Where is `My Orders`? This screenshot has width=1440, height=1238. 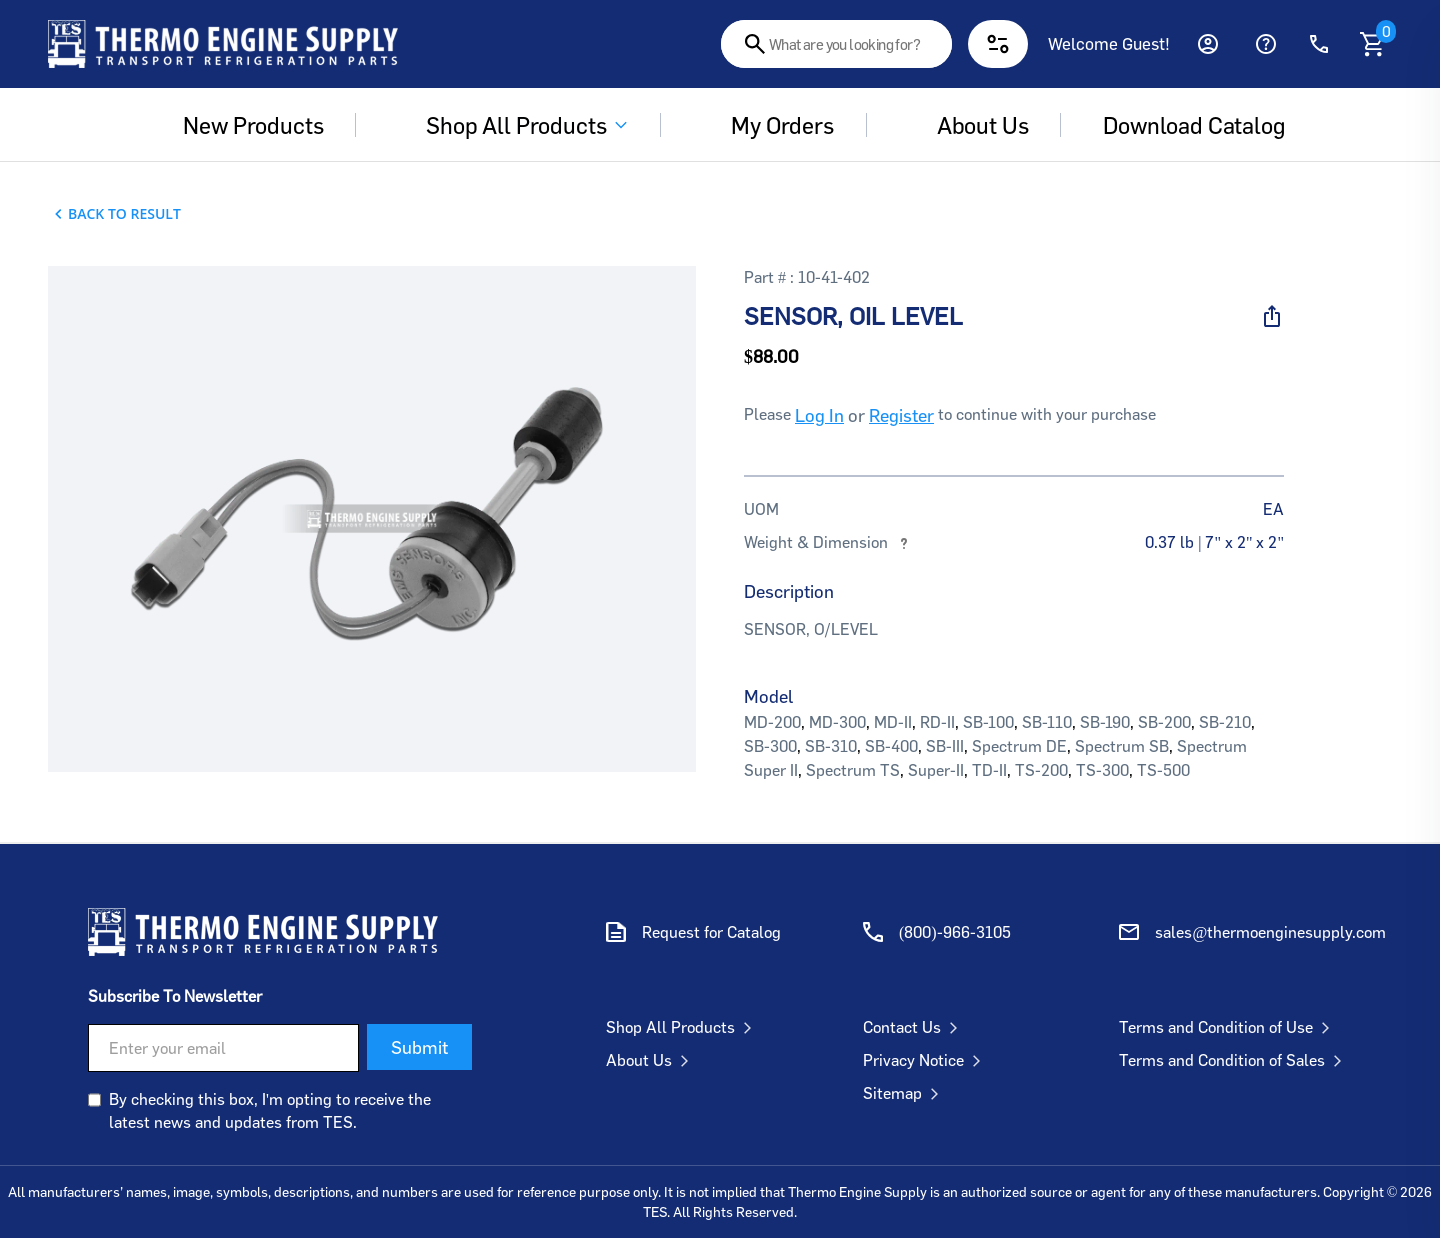 My Orders is located at coordinates (768, 125).